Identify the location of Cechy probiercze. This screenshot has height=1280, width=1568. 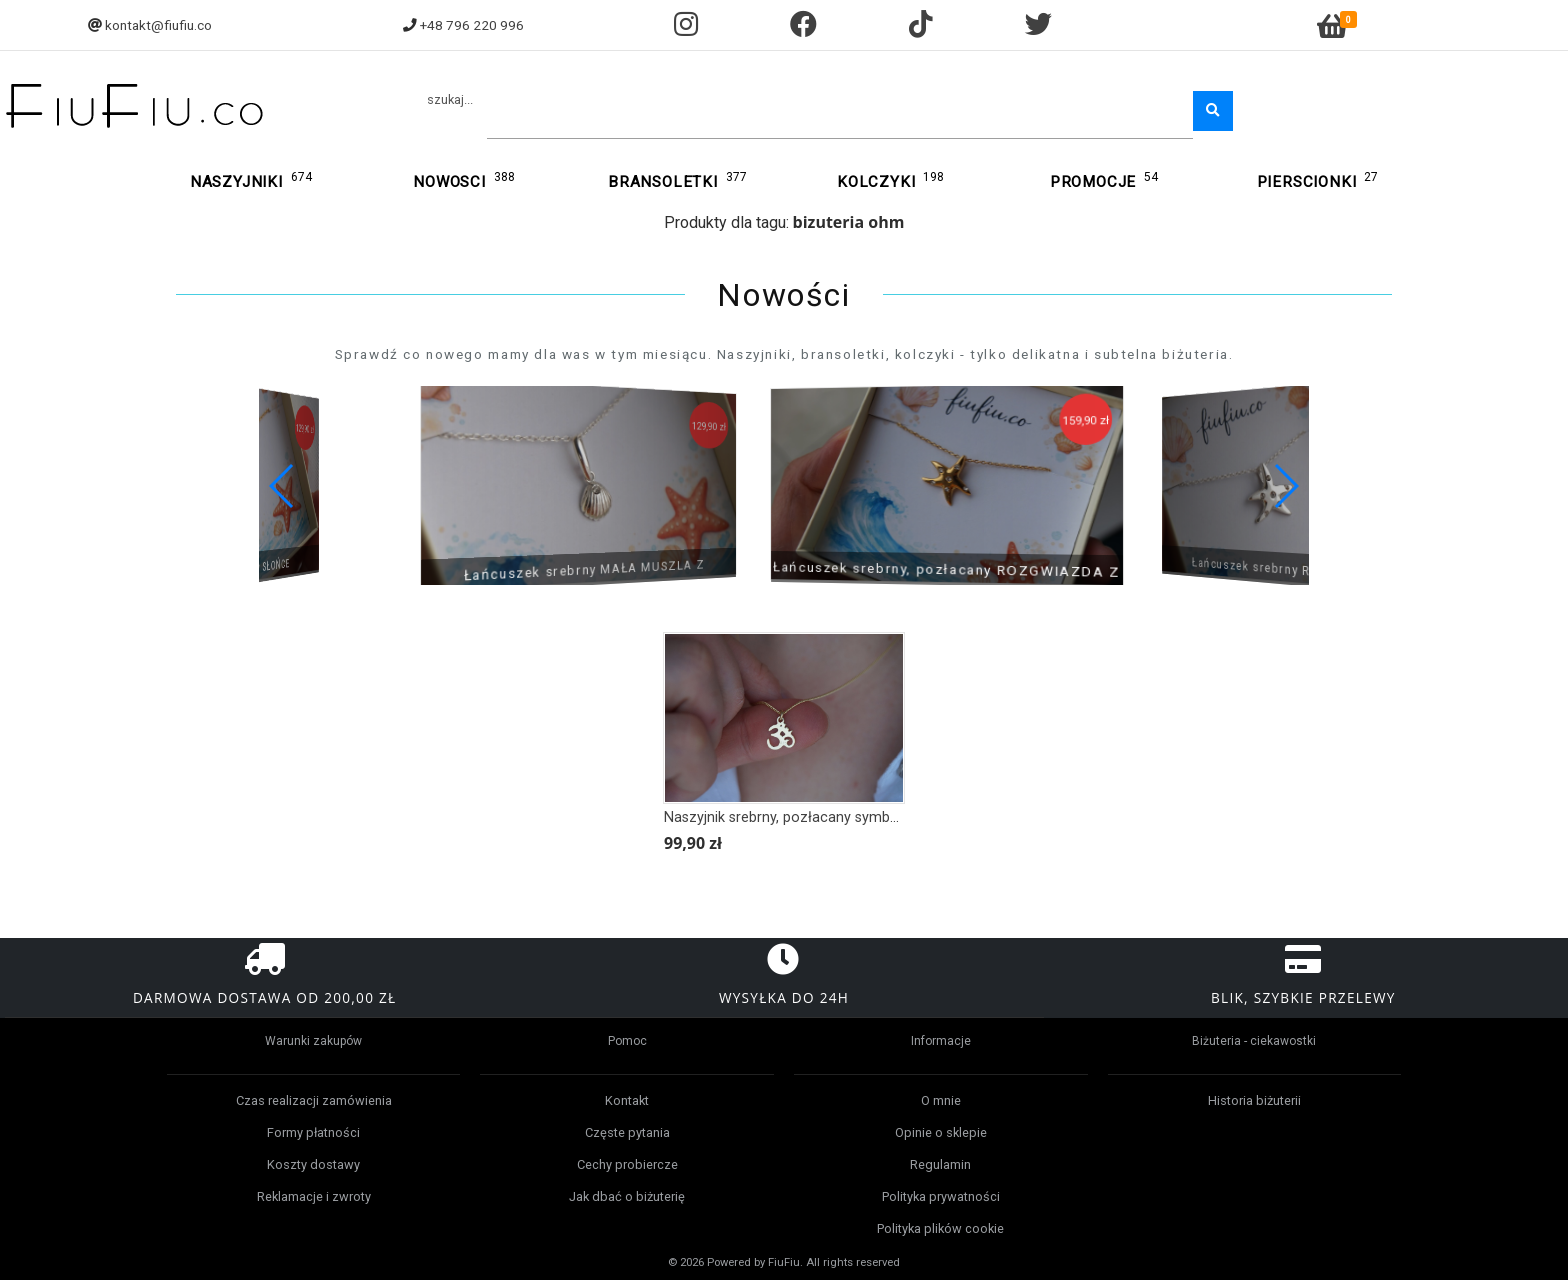
(627, 1164).